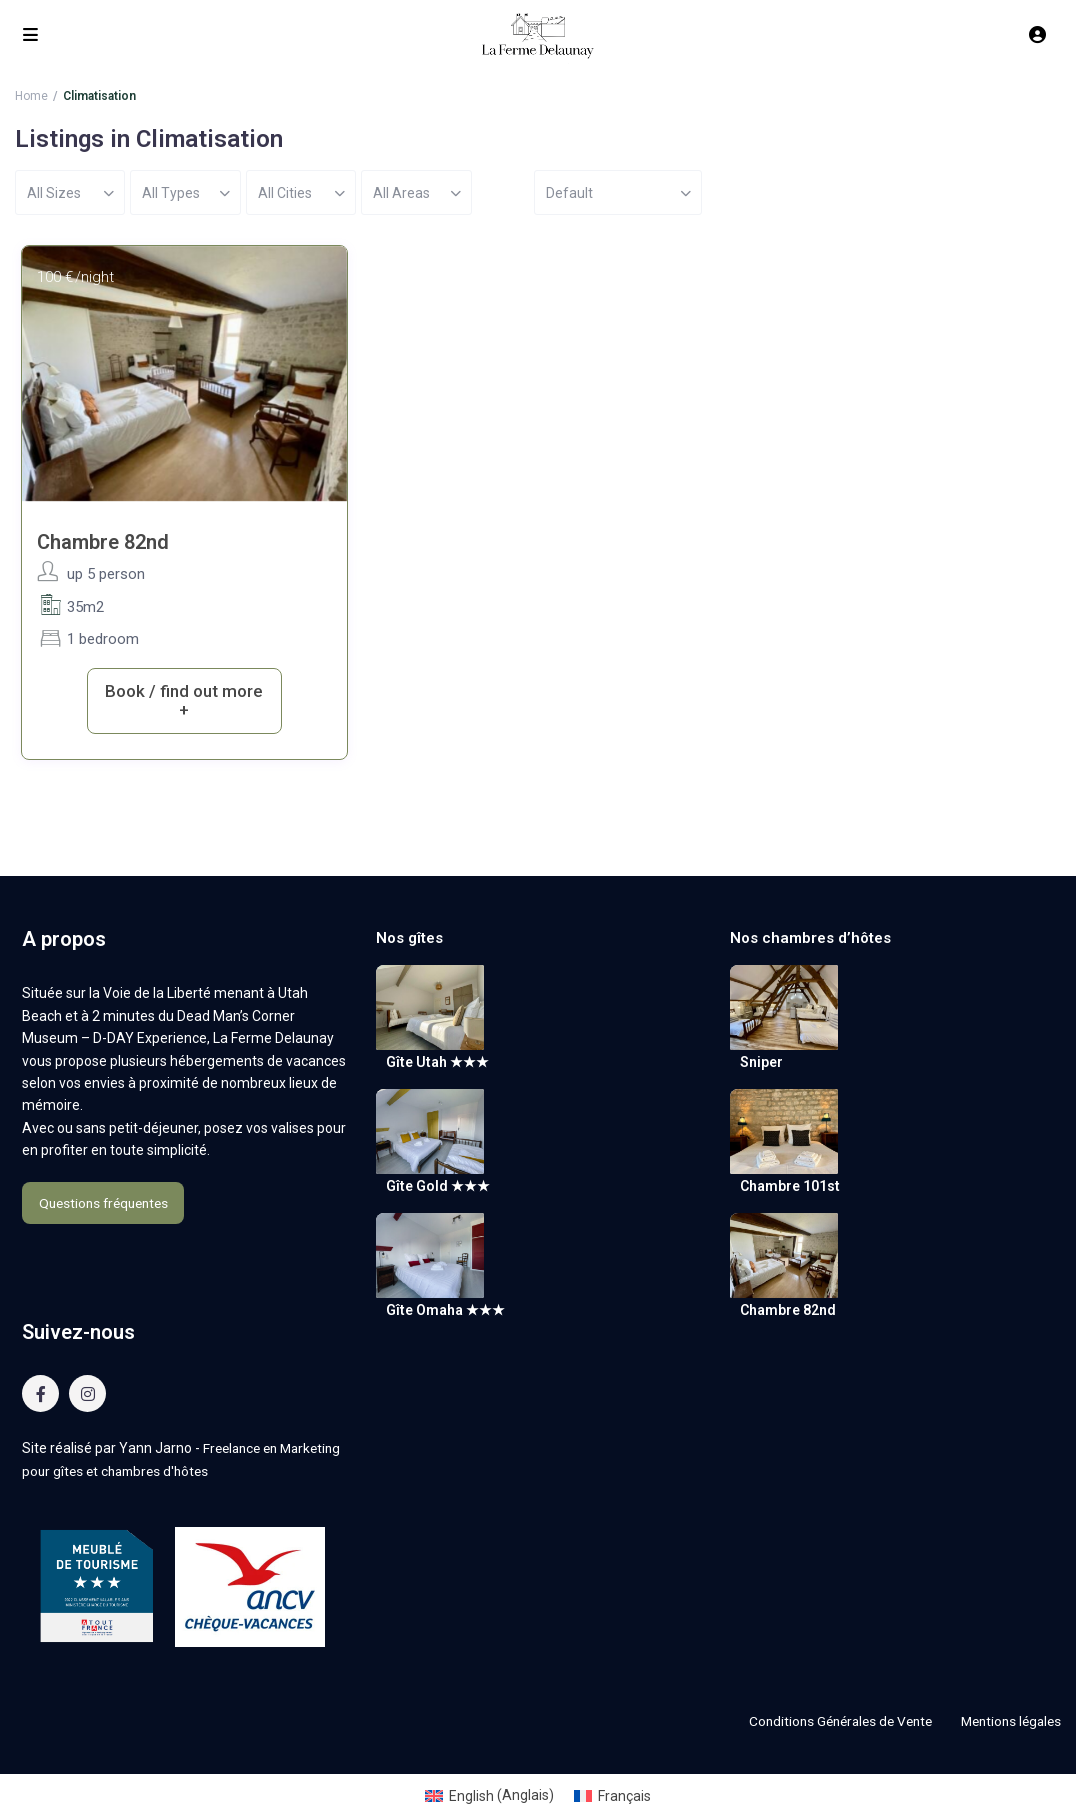 This screenshot has height=1815, width=1076. What do you see at coordinates (1007, 1720) in the screenshot?
I see `Mentions légales` at bounding box center [1007, 1720].